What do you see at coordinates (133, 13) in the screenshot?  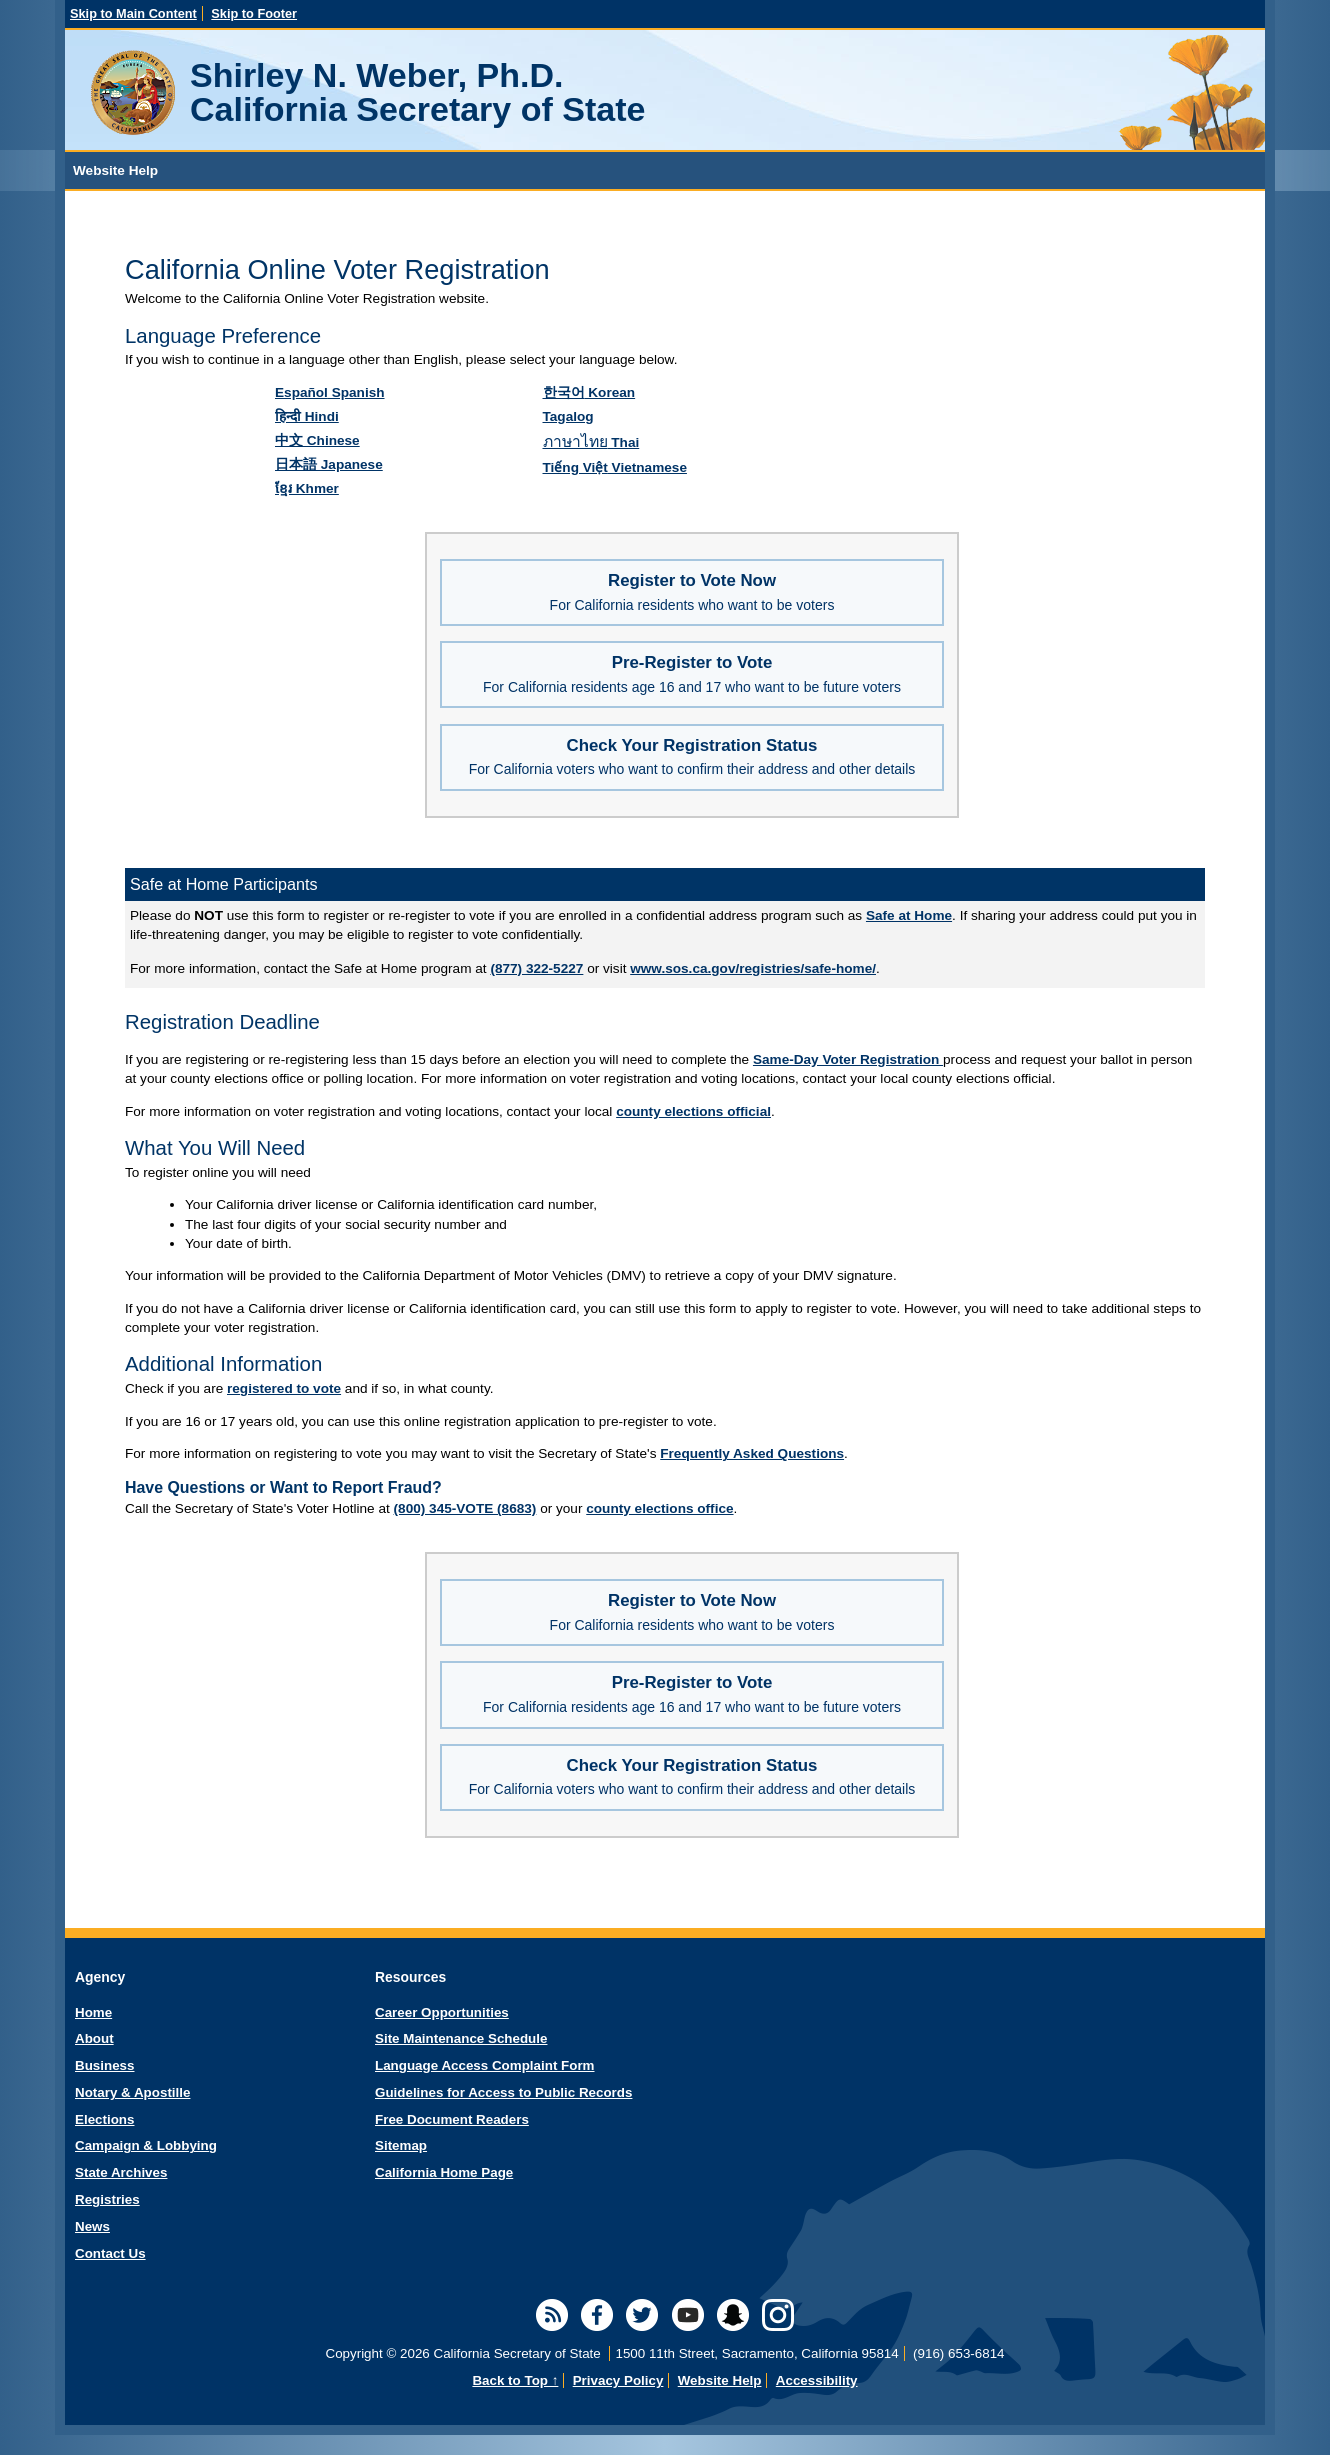 I see `Skip to Main Content` at bounding box center [133, 13].